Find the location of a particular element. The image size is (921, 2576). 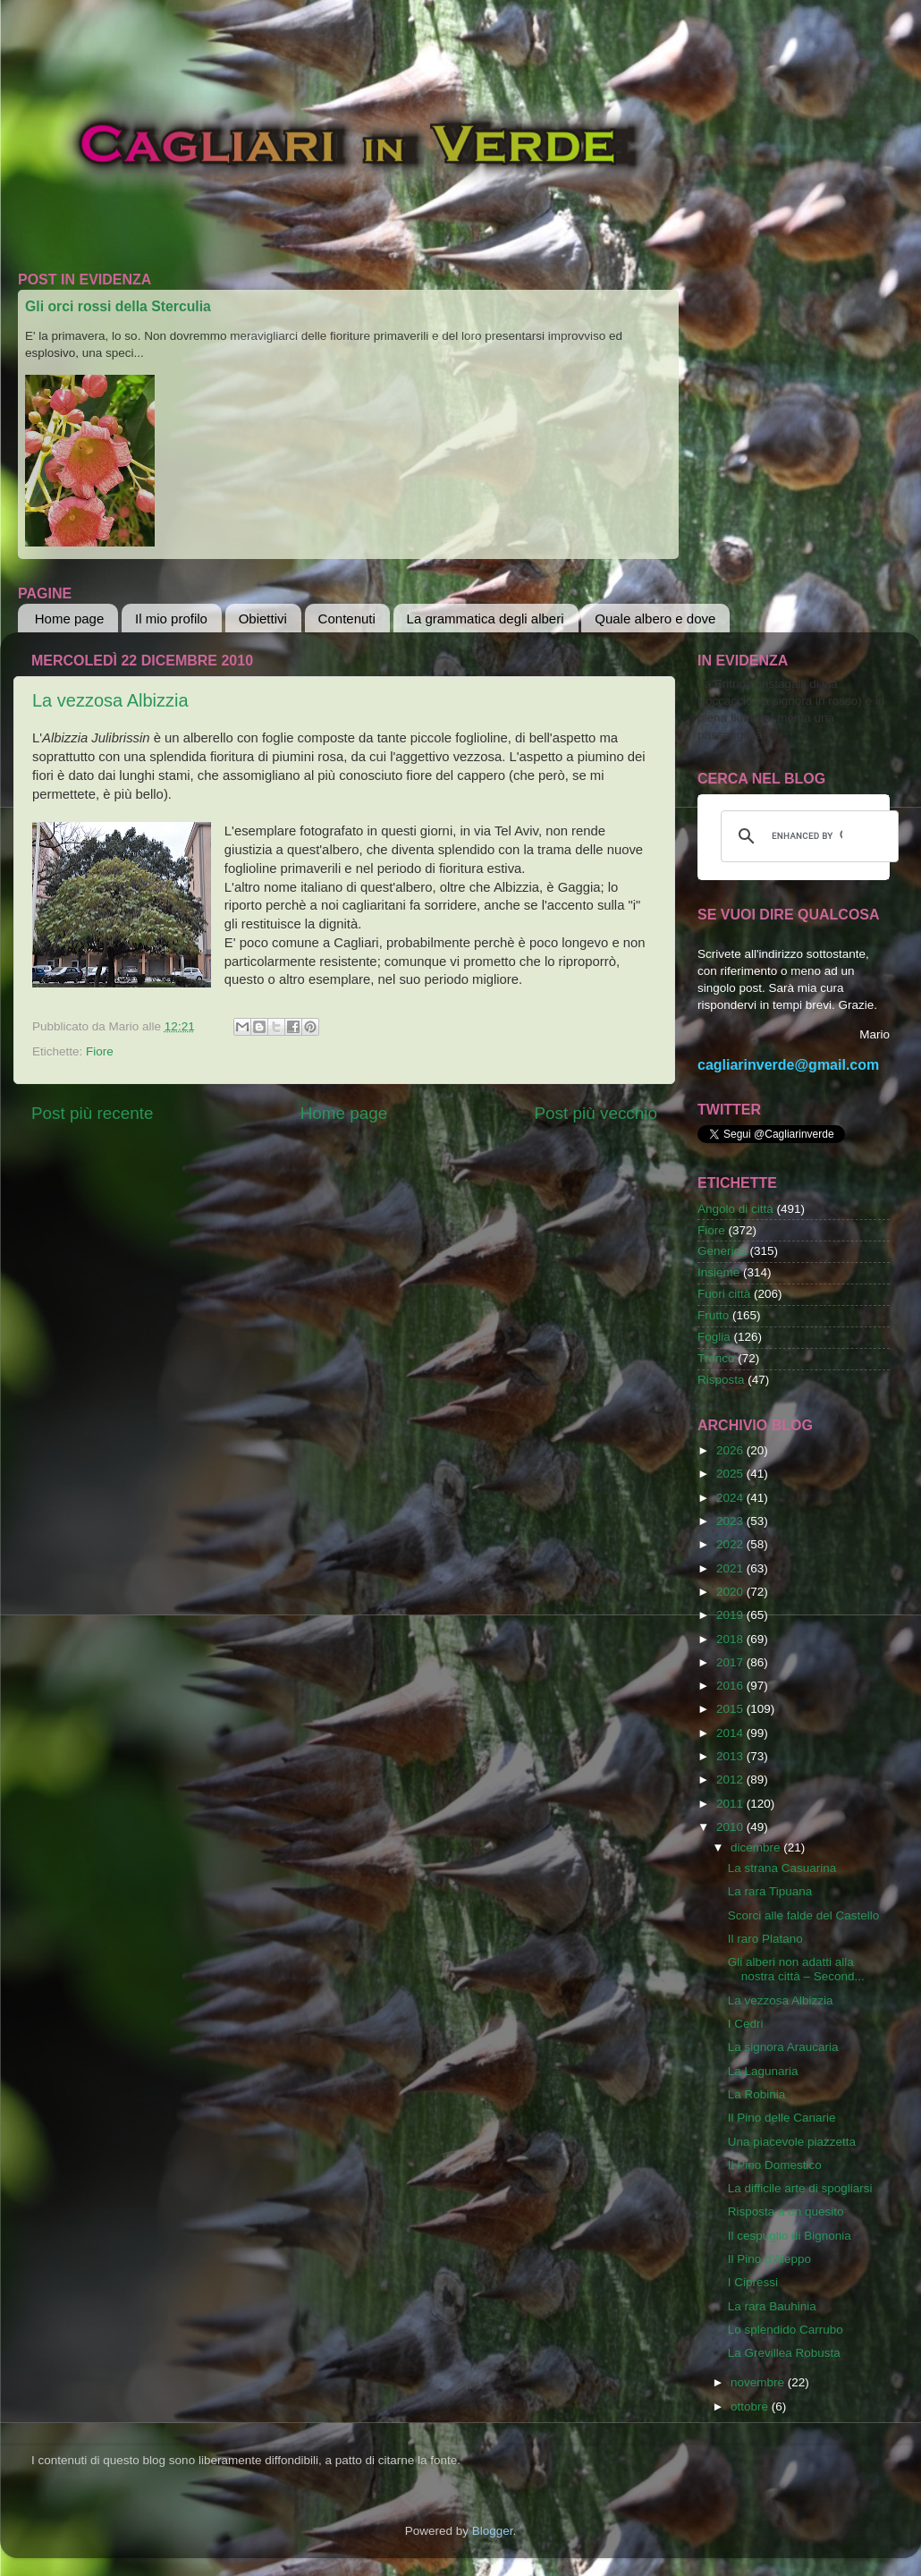

2015 is located at coordinates (731, 1709).